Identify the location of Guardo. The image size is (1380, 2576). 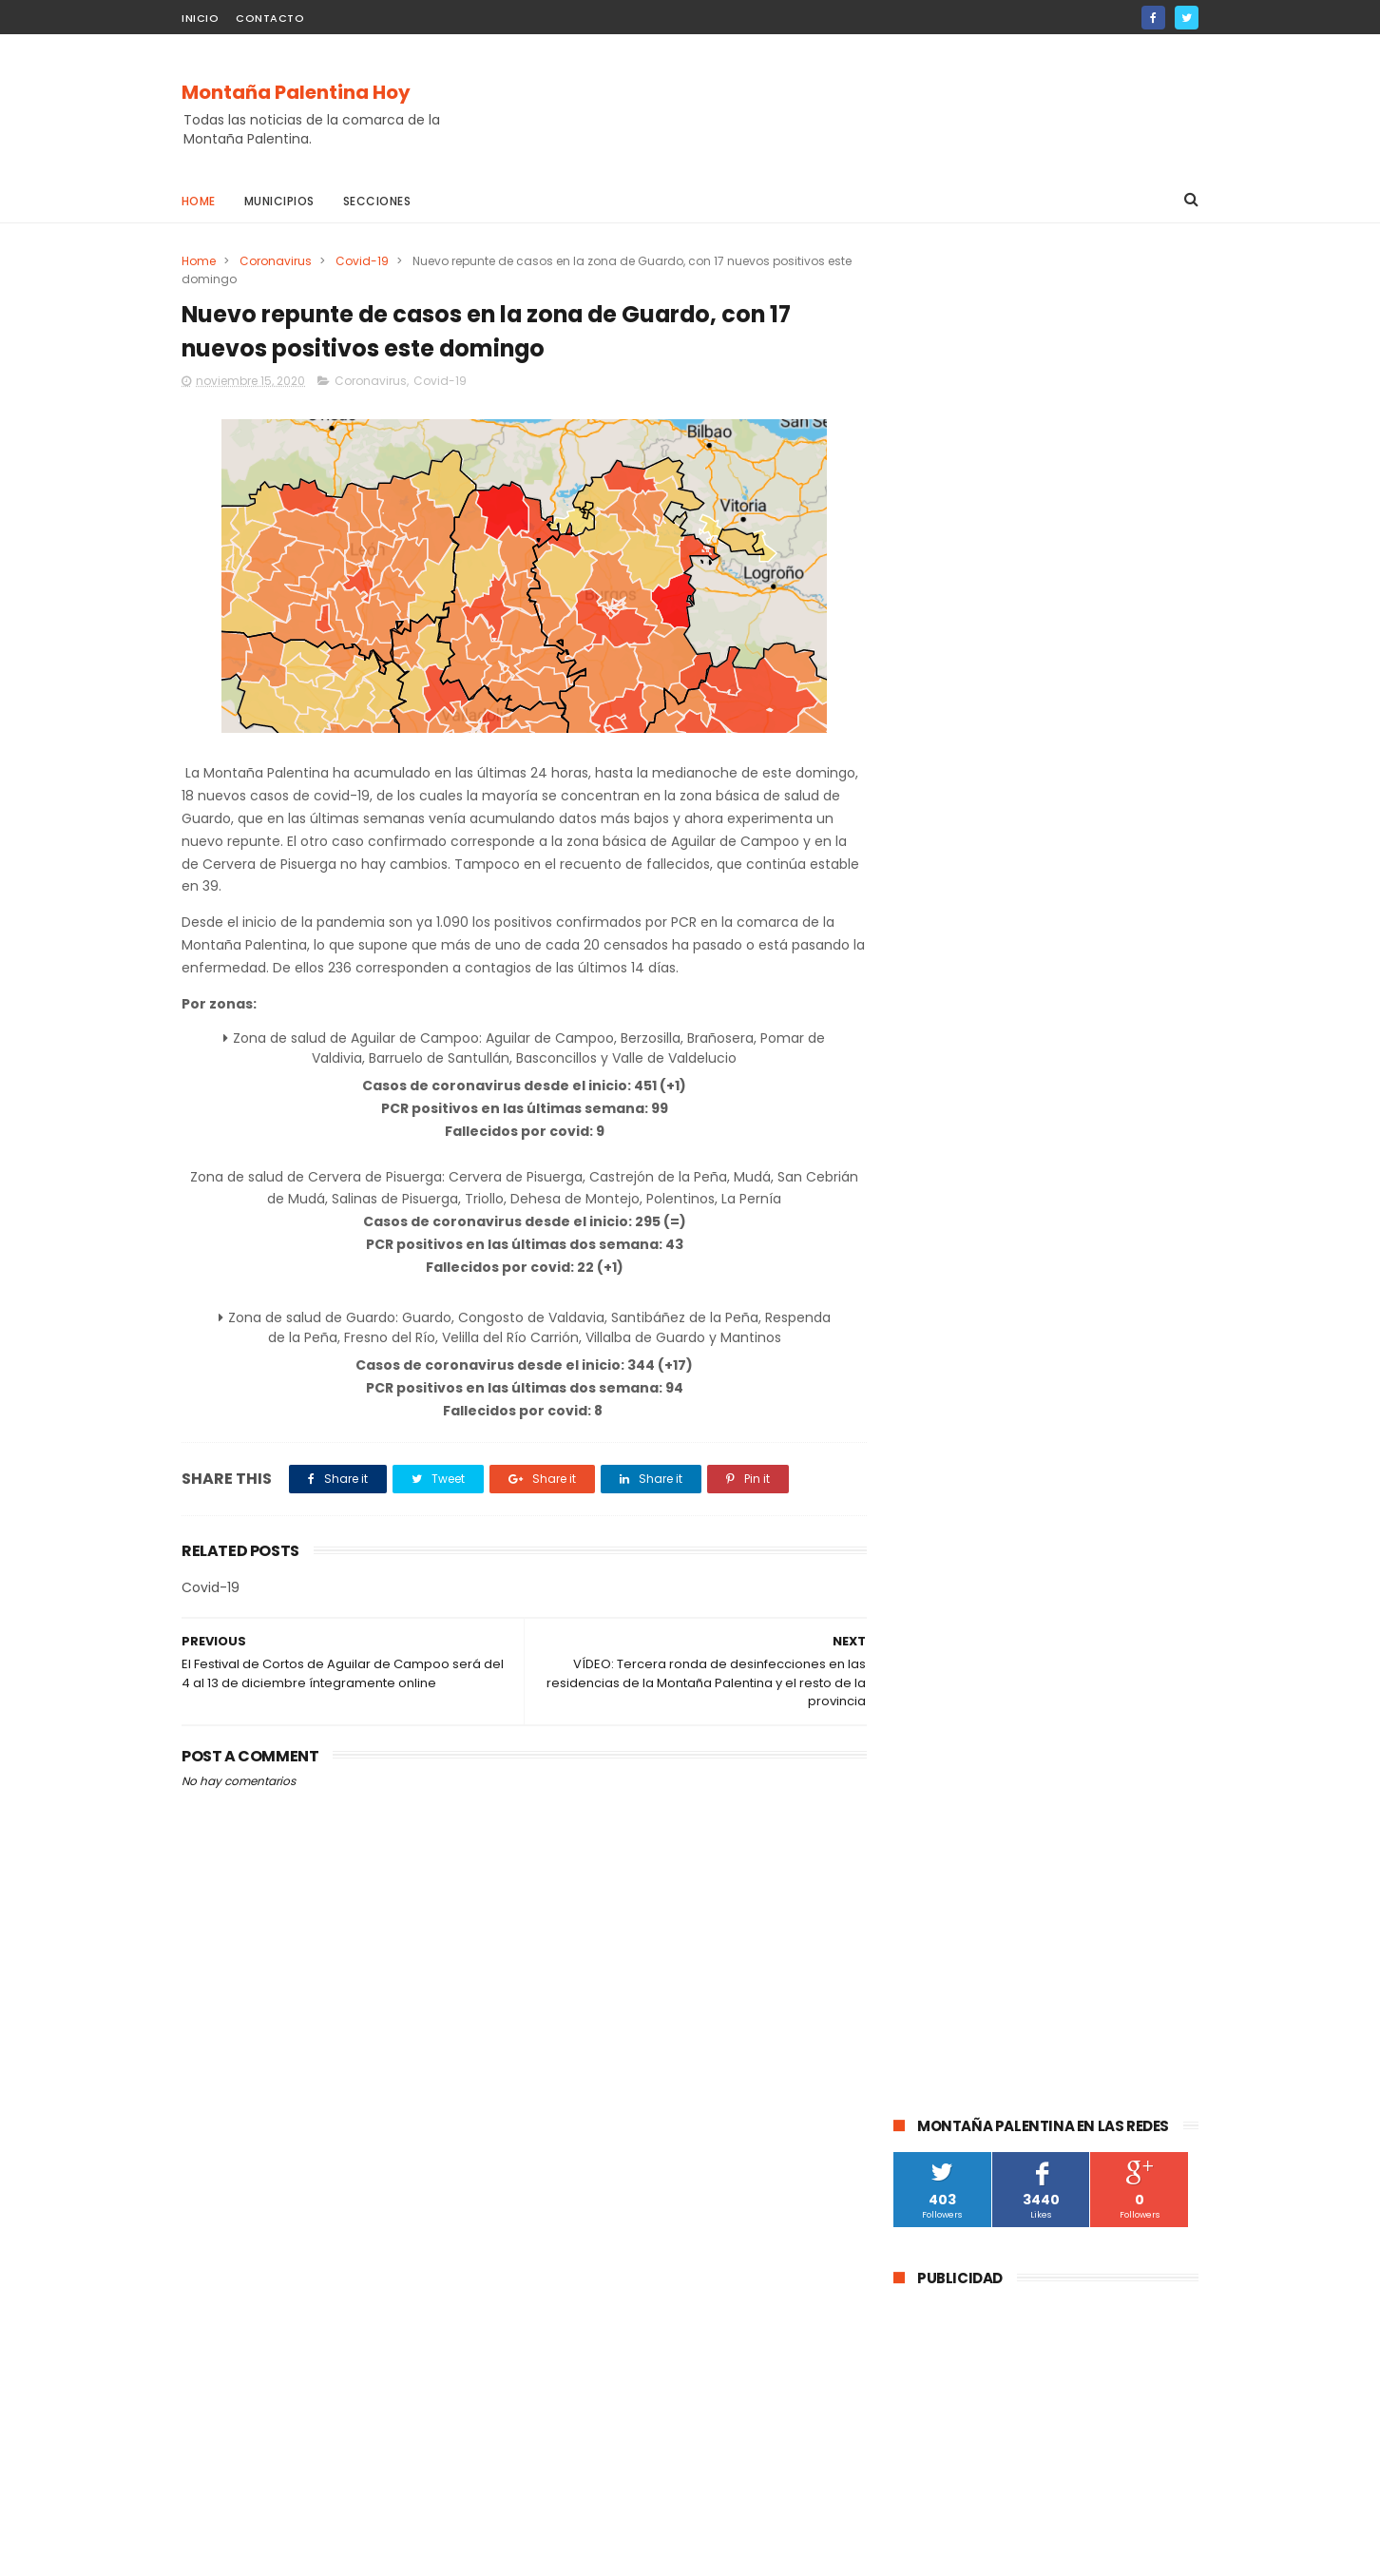
(1064, 1570).